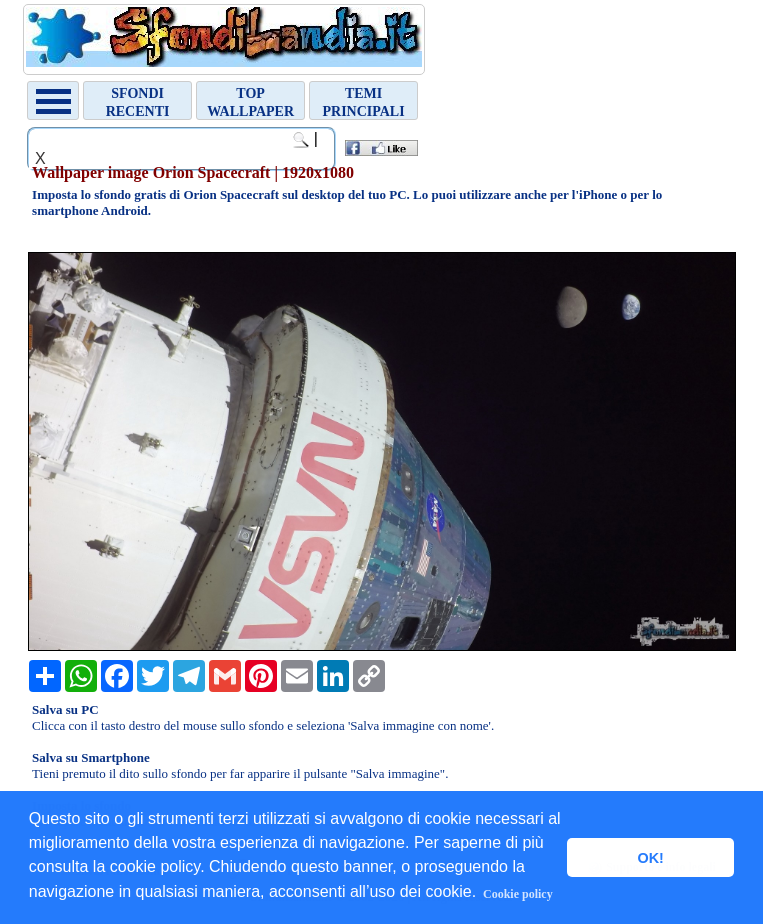 The width and height of the screenshot is (763, 924). I want to click on Cookie policy [button], so click(518, 894).